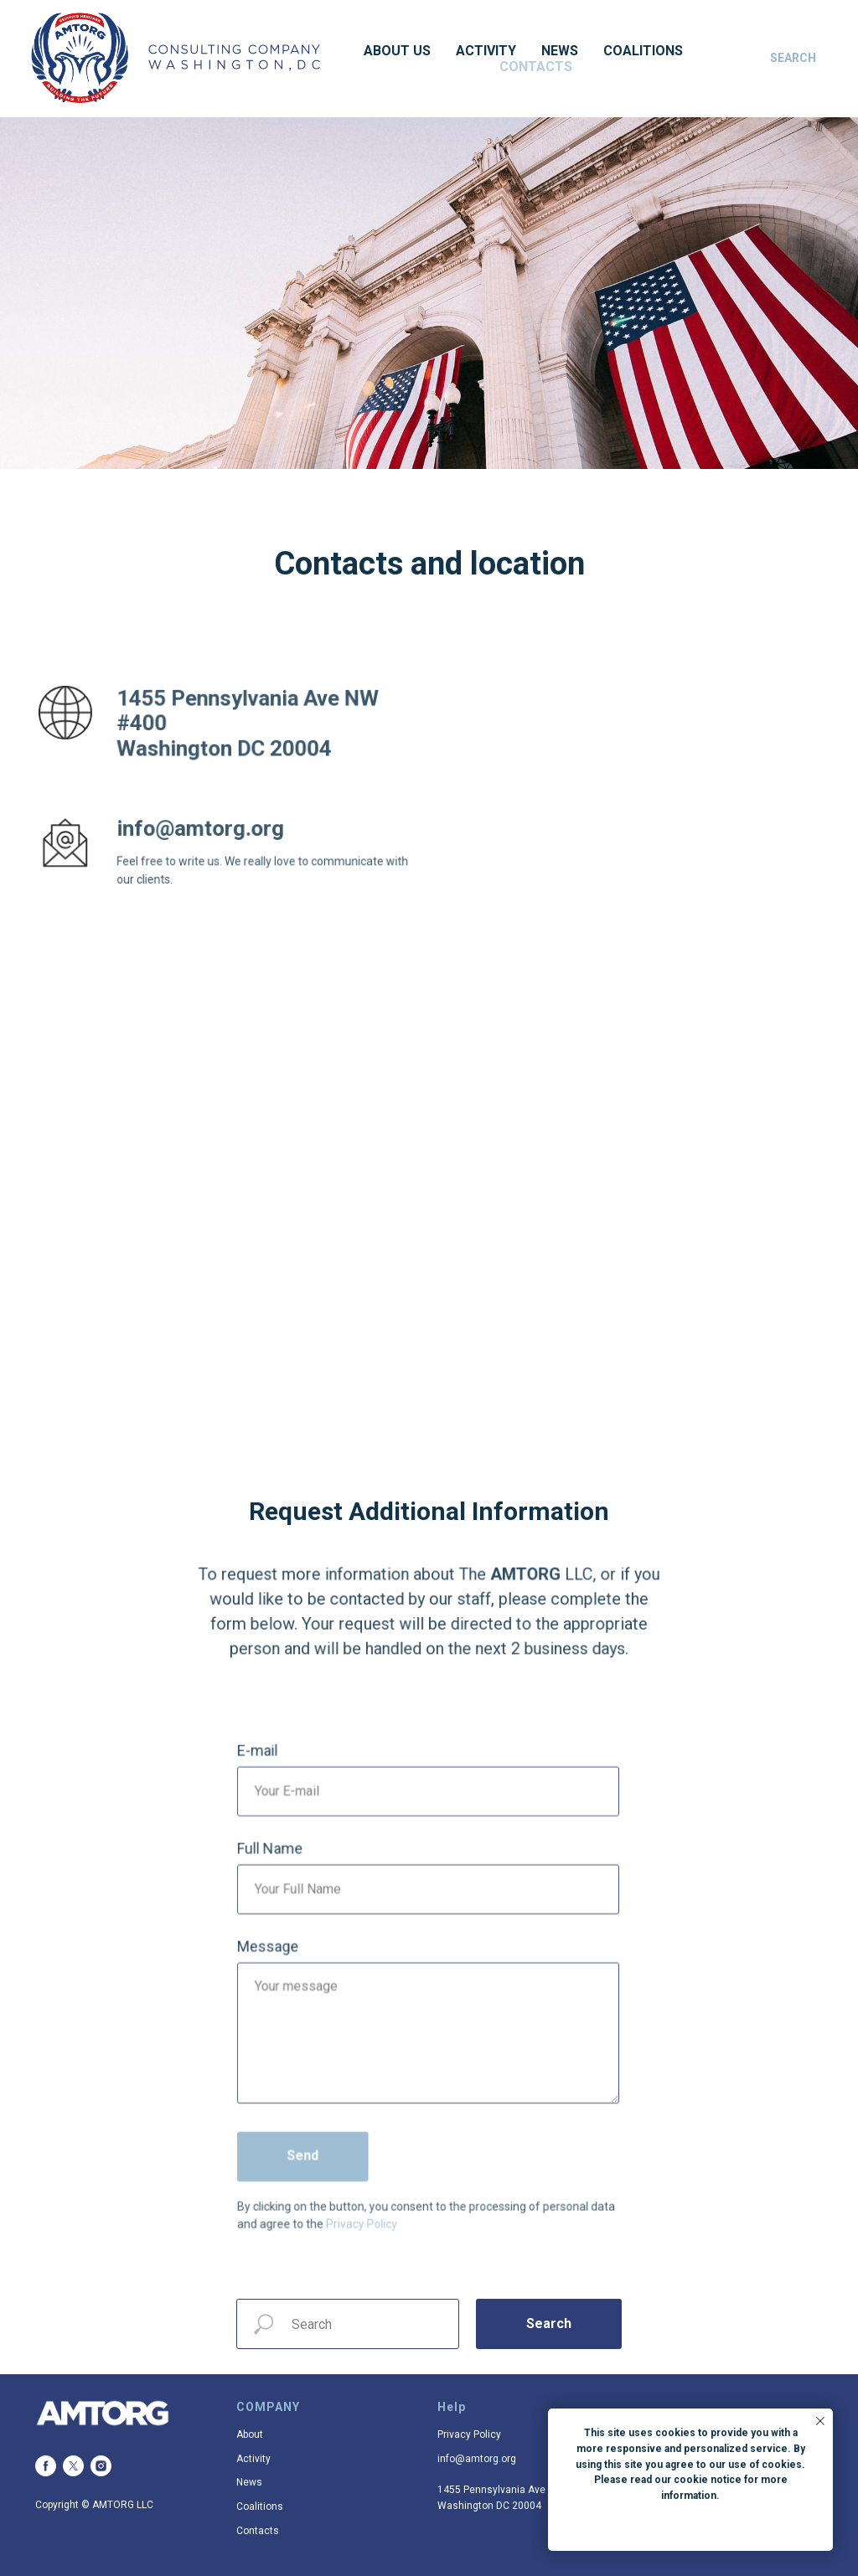  I want to click on Contacts, so click(535, 67).